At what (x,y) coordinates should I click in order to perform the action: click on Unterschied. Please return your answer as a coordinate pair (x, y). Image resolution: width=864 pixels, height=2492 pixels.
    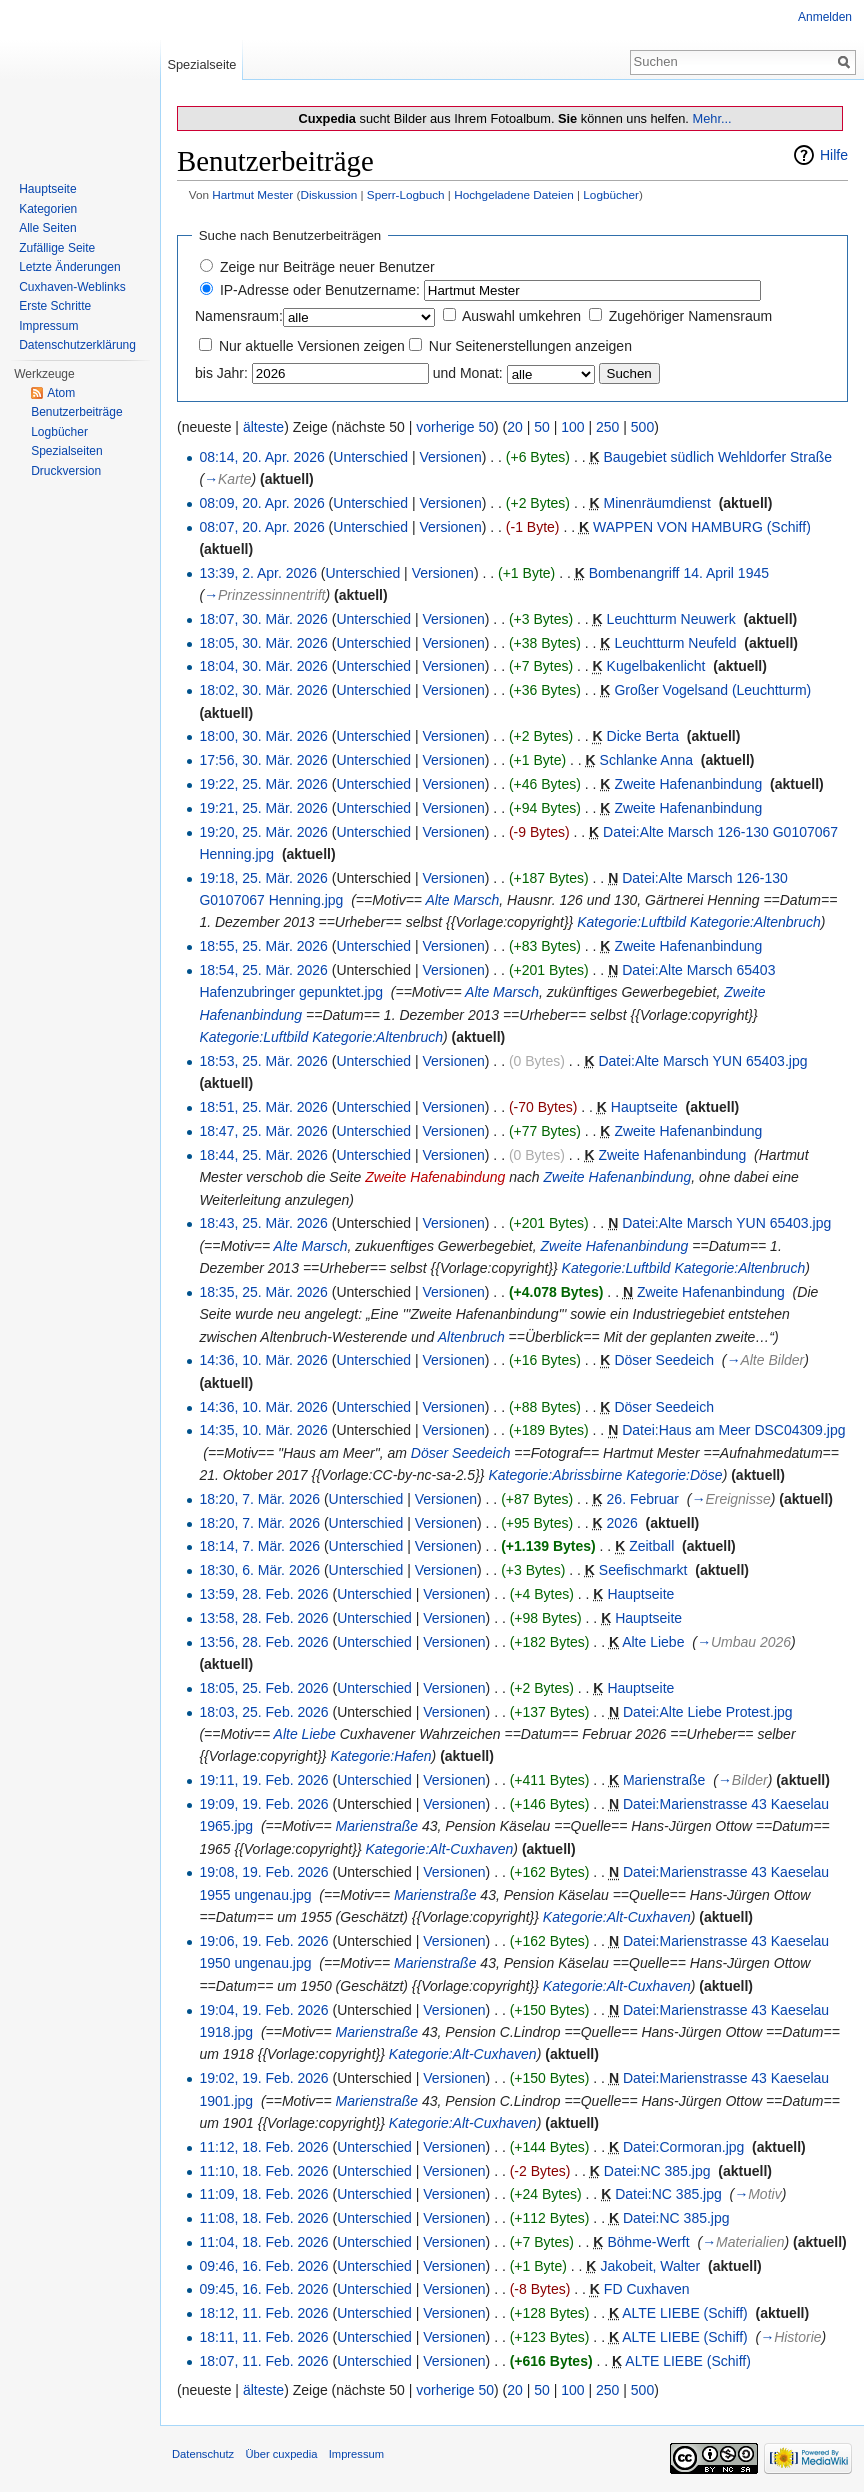
    Looking at the image, I should click on (370, 457).